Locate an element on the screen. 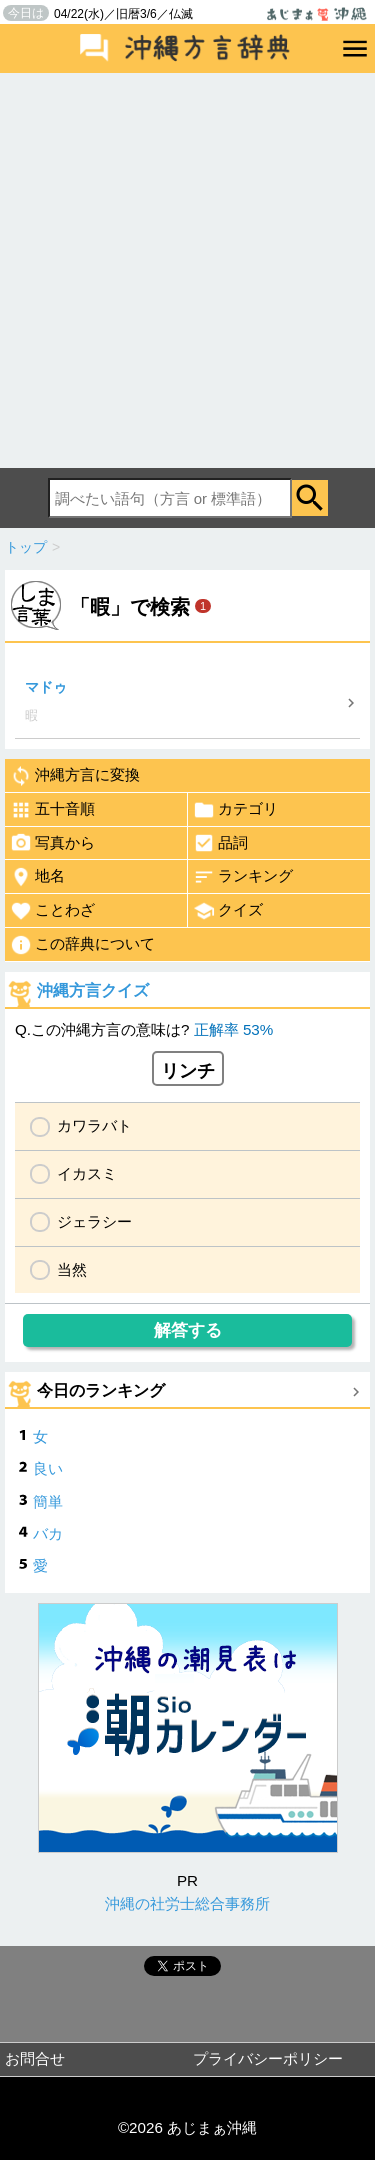 The height and width of the screenshot is (2160, 375). 良い is located at coordinates (48, 1468).